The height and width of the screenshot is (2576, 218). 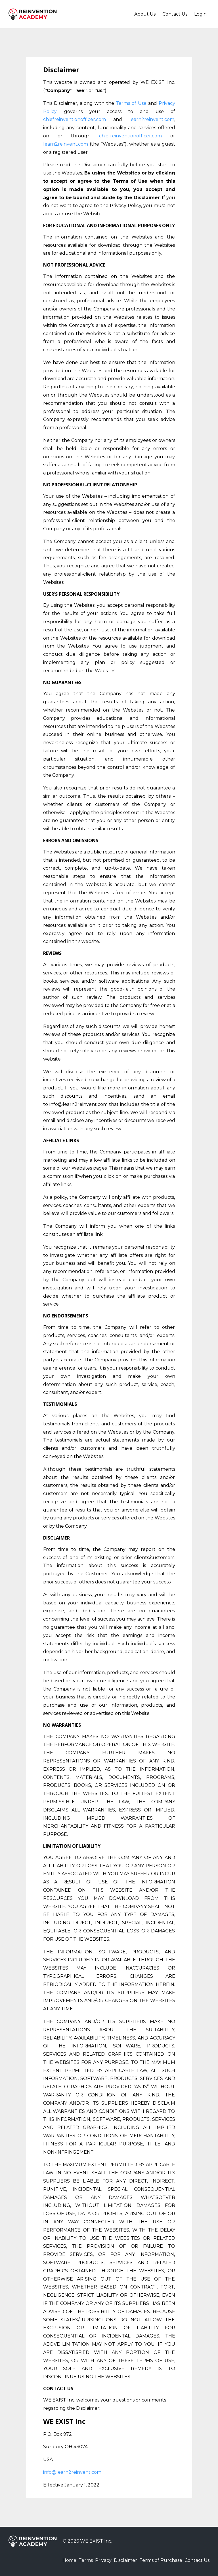 I want to click on Disclaimer, so click(x=116, y=2561).